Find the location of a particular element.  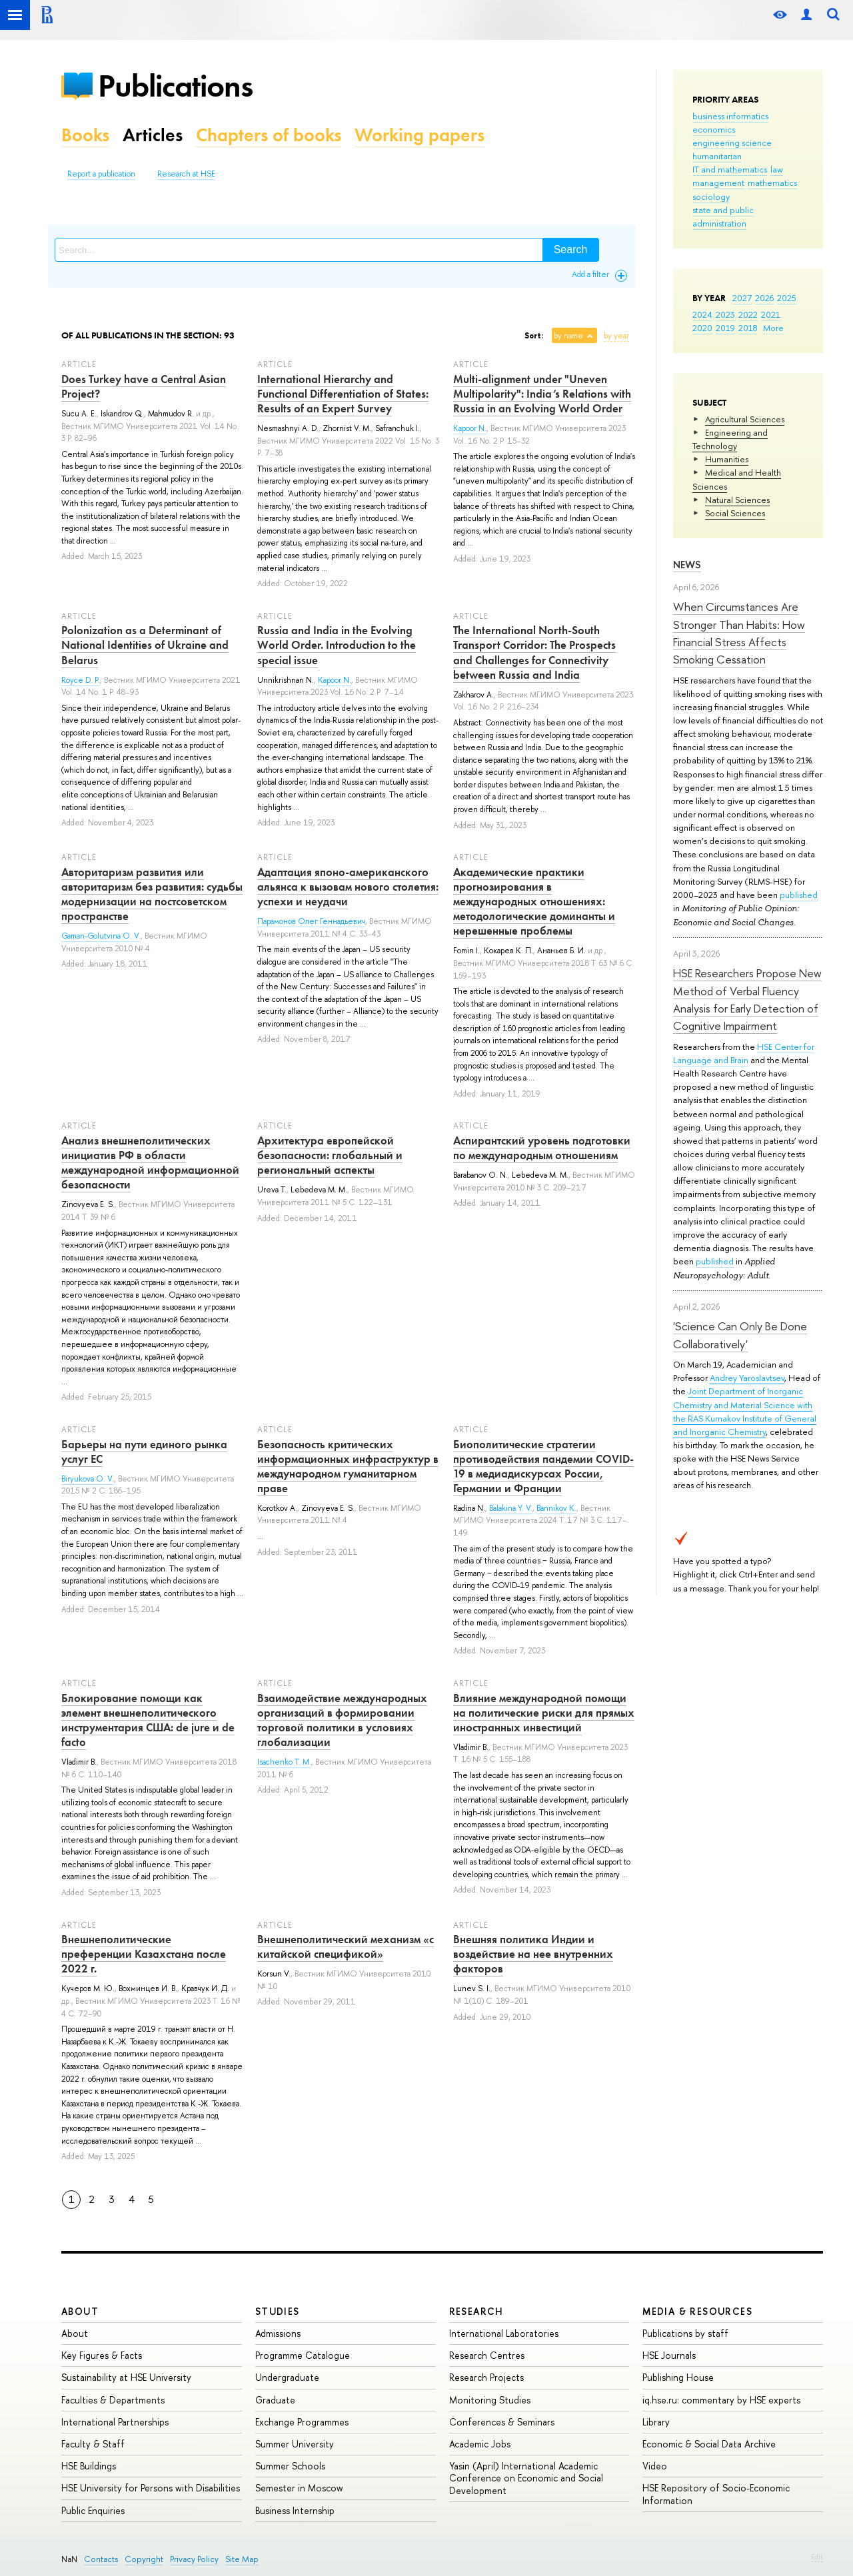

2026 is located at coordinates (764, 298).